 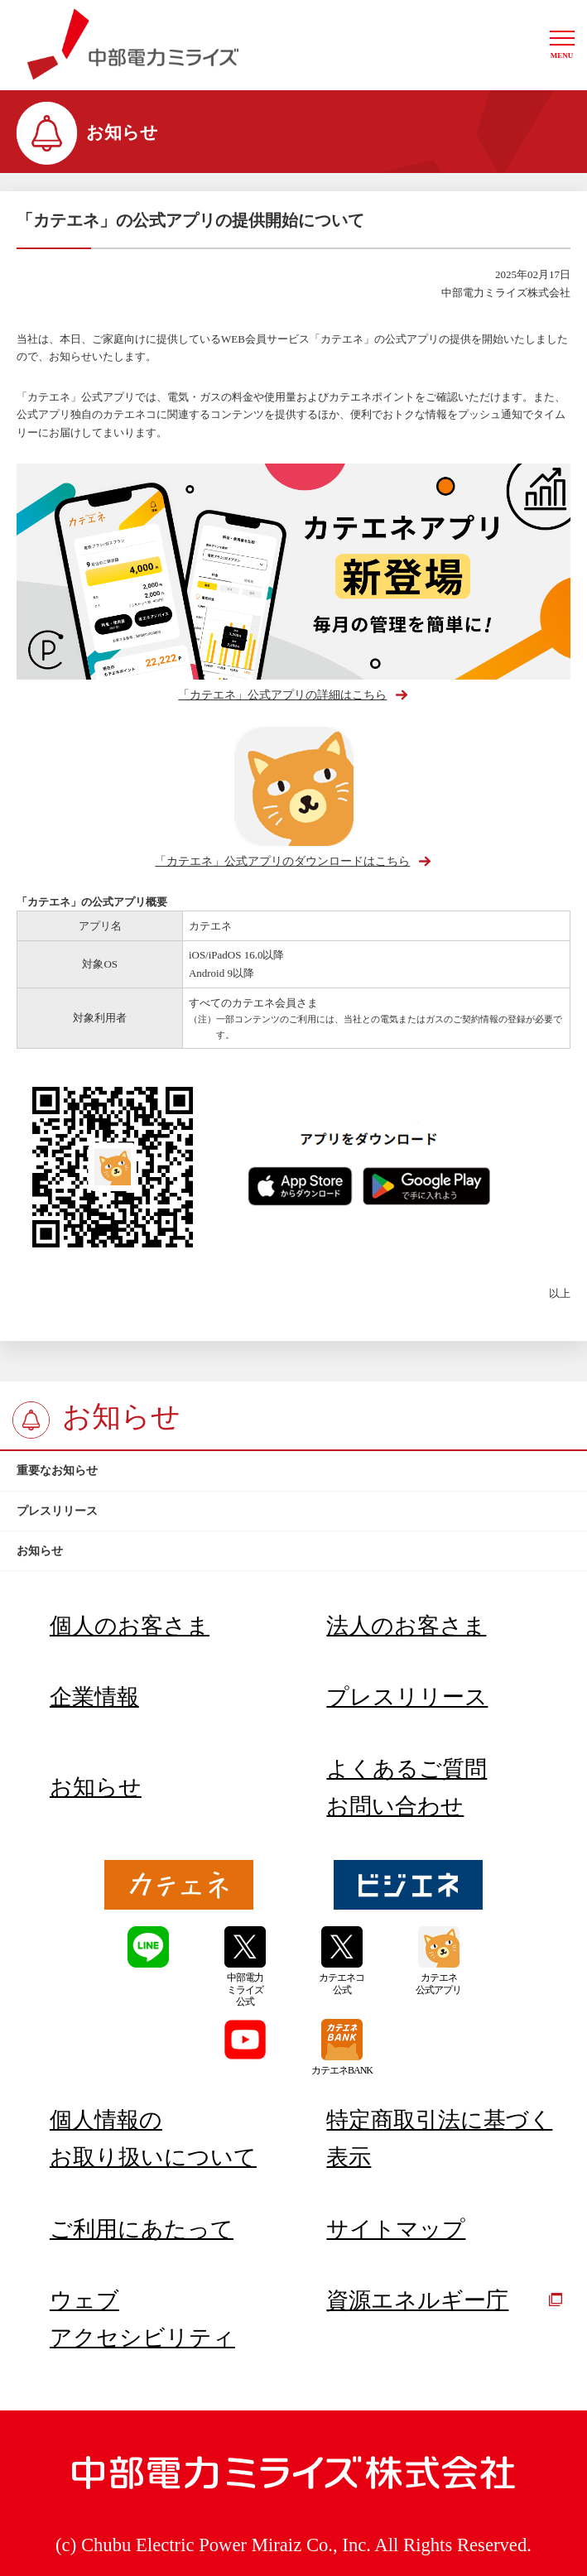 What do you see at coordinates (142, 2318) in the screenshot?
I see `ウェブアクセシビリティ` at bounding box center [142, 2318].